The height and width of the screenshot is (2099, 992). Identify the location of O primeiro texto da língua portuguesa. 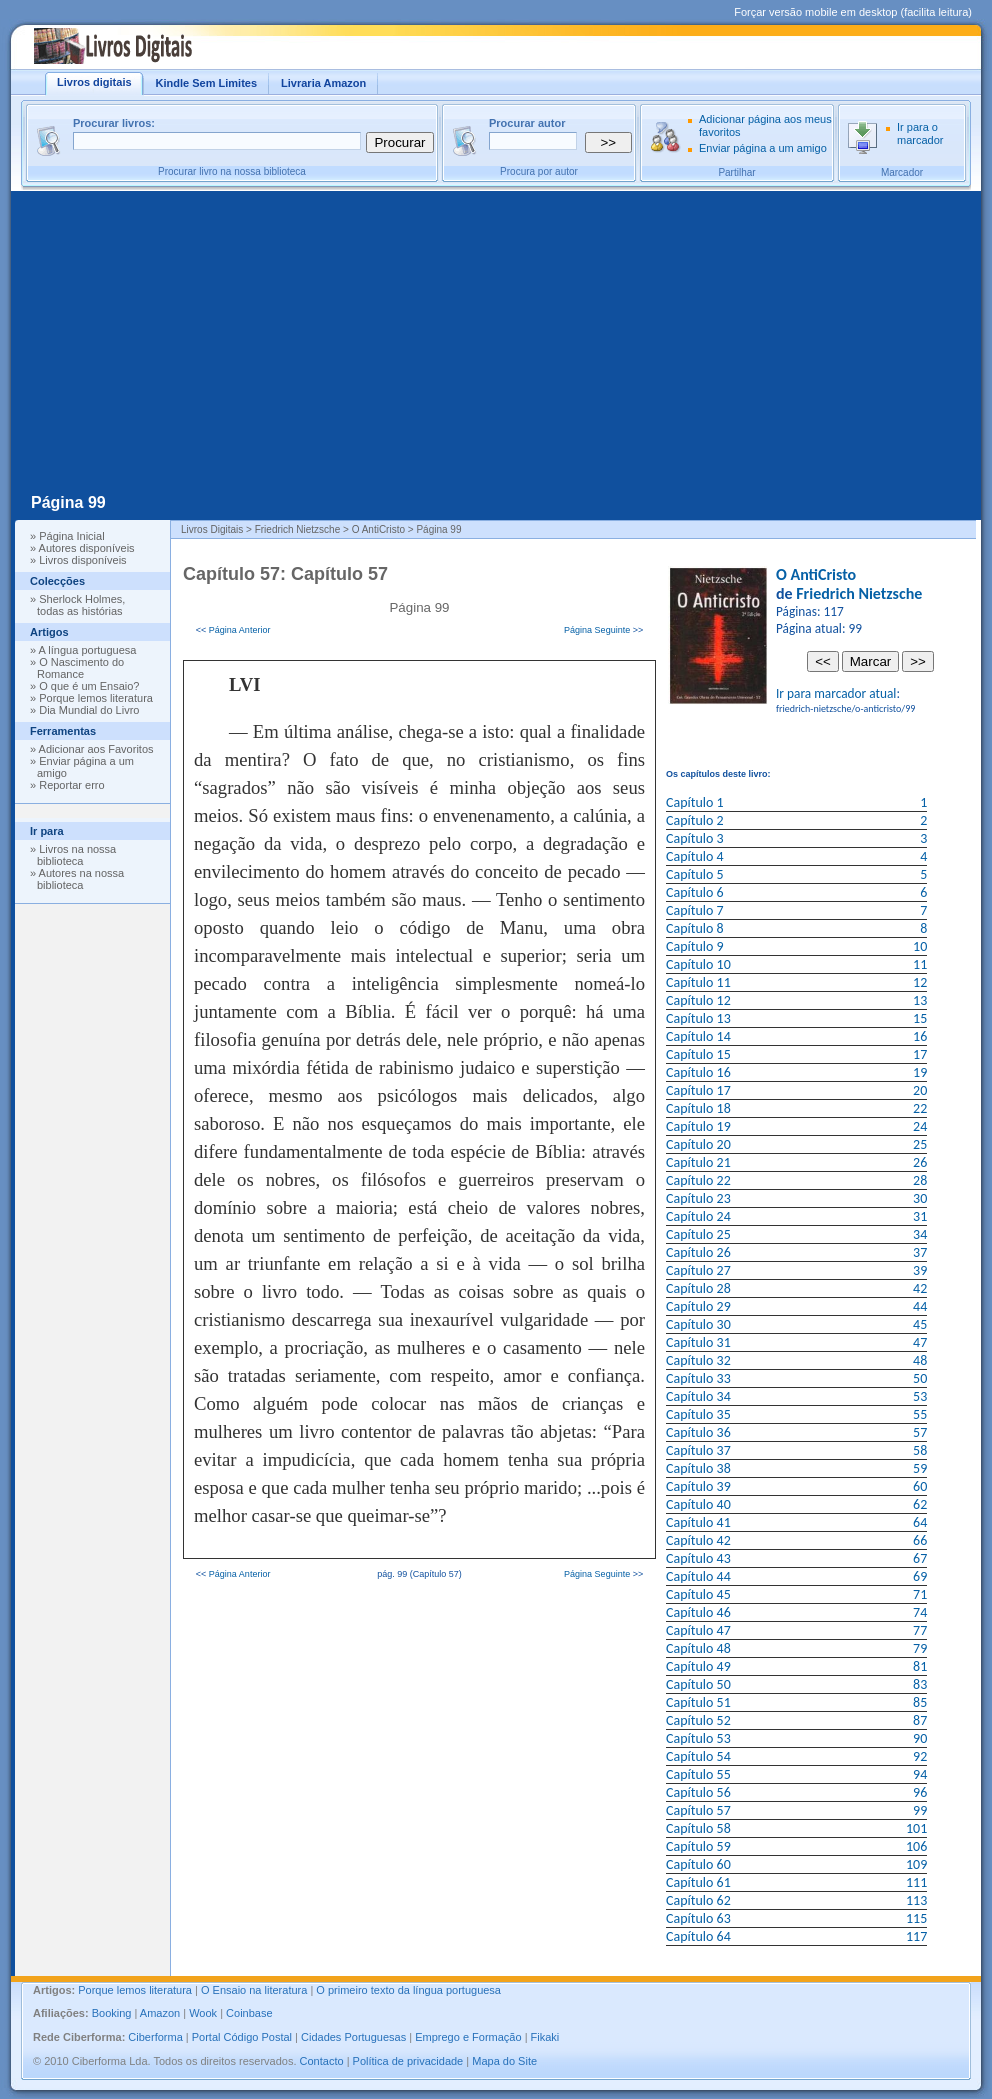
(408, 1990).